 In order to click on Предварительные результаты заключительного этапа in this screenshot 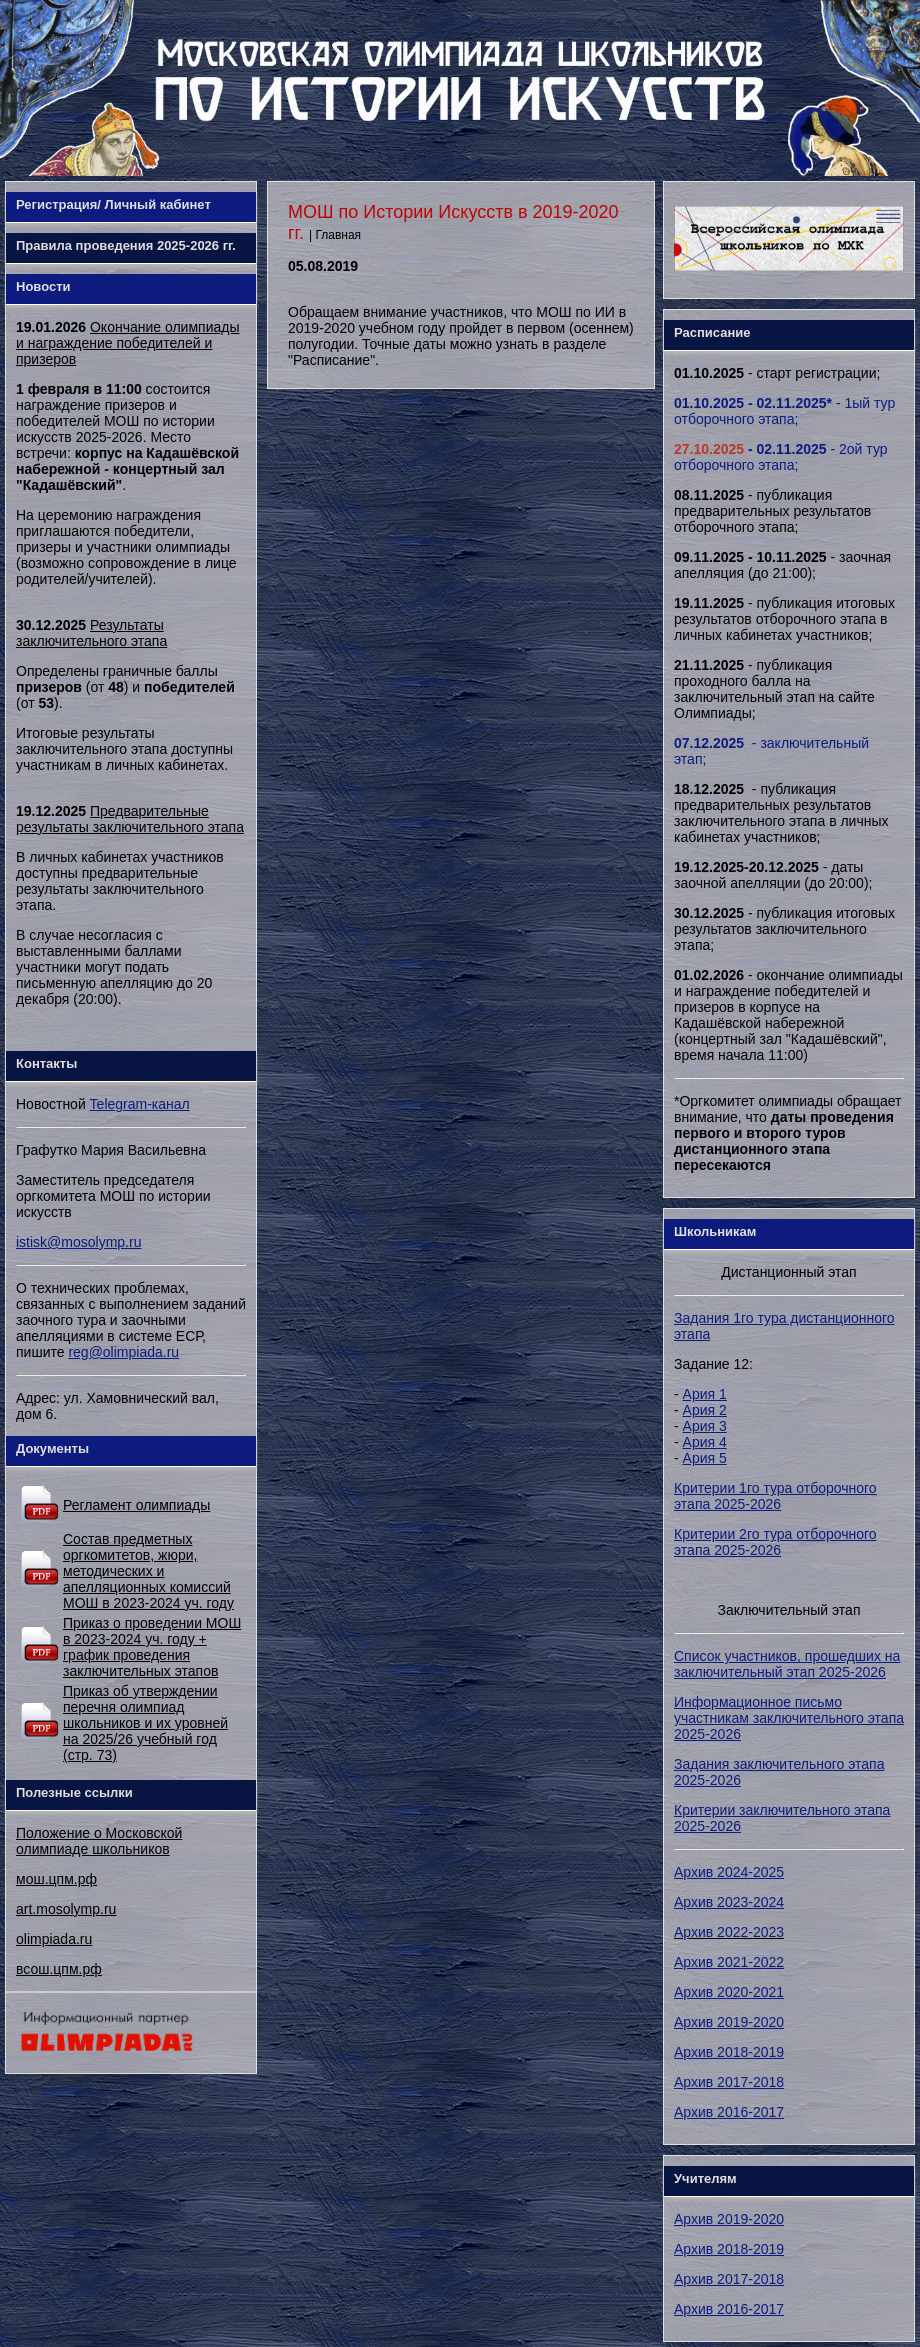, I will do `click(130, 819)`.